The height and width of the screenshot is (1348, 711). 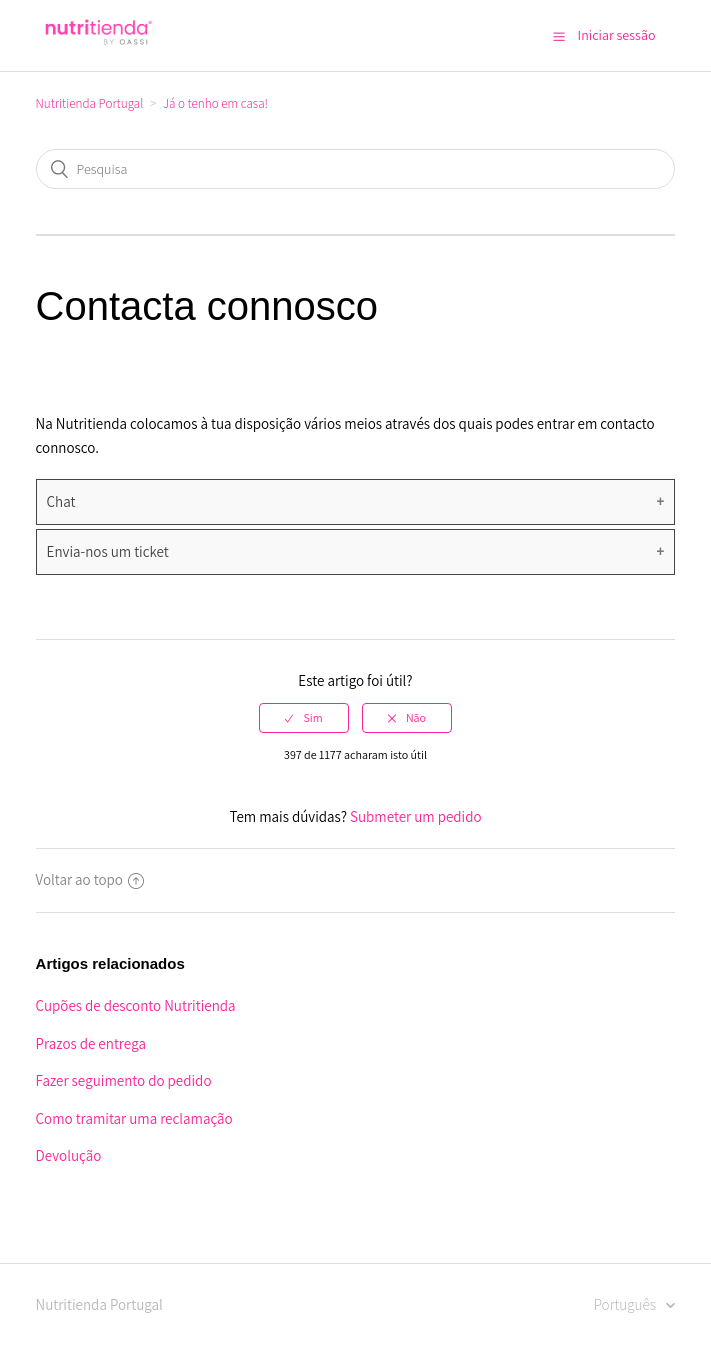 What do you see at coordinates (90, 879) in the screenshot?
I see `Voltar ao topo` at bounding box center [90, 879].